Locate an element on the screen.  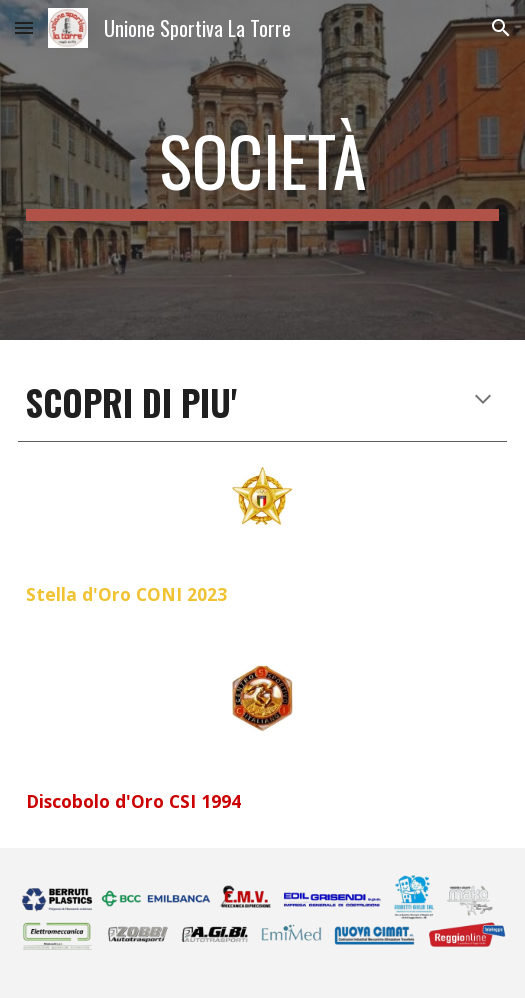
[button] is located at coordinates (24, 27).